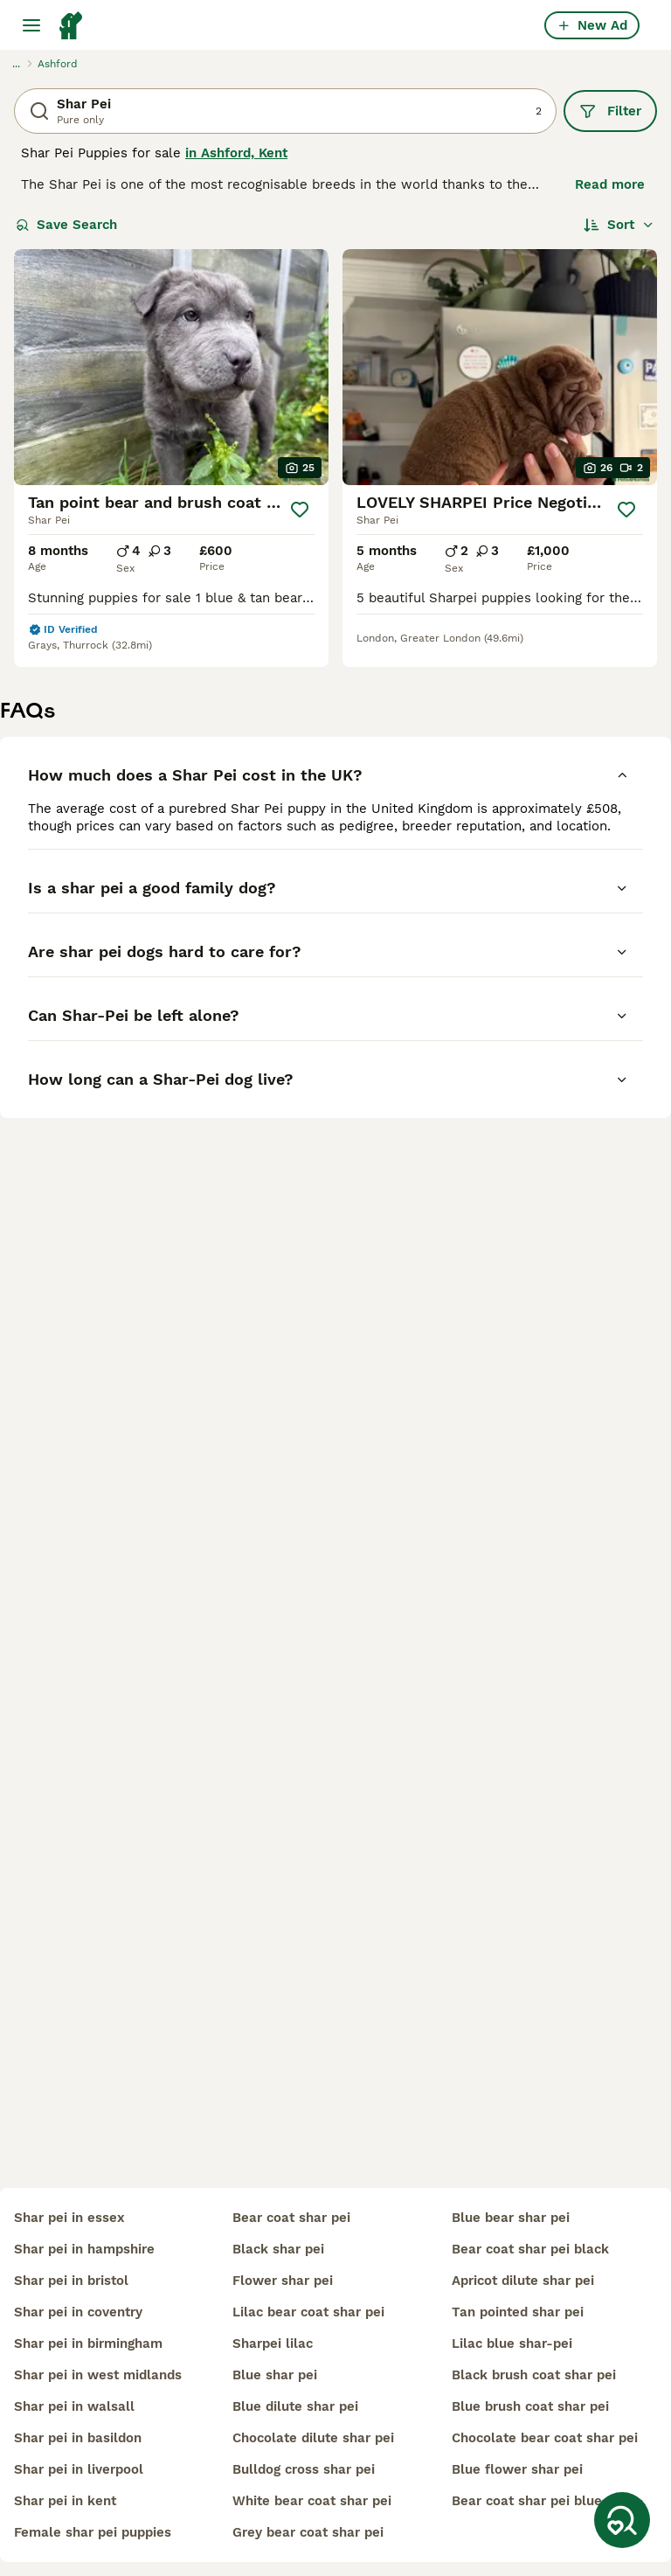 Image resolution: width=671 pixels, height=2576 pixels. I want to click on tan pointed shar pei, so click(518, 2312).